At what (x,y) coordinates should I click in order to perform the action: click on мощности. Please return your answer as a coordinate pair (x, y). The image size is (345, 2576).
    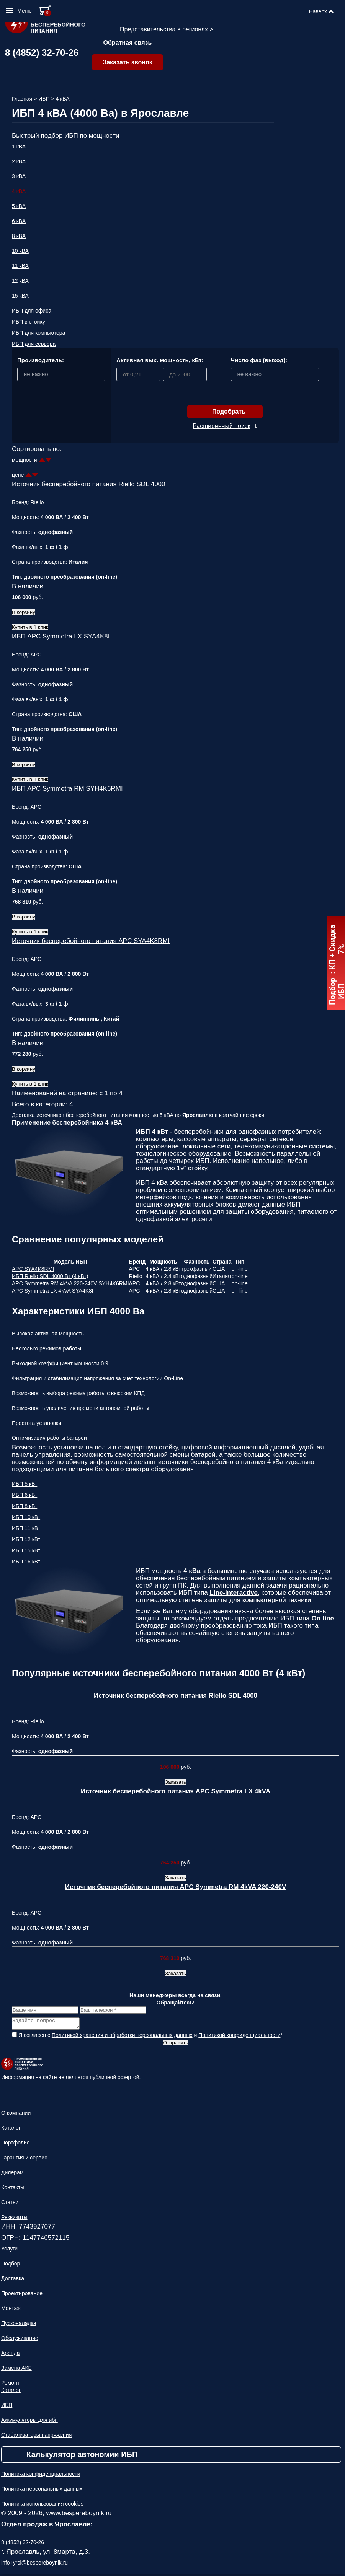
    Looking at the image, I should click on (25, 460).